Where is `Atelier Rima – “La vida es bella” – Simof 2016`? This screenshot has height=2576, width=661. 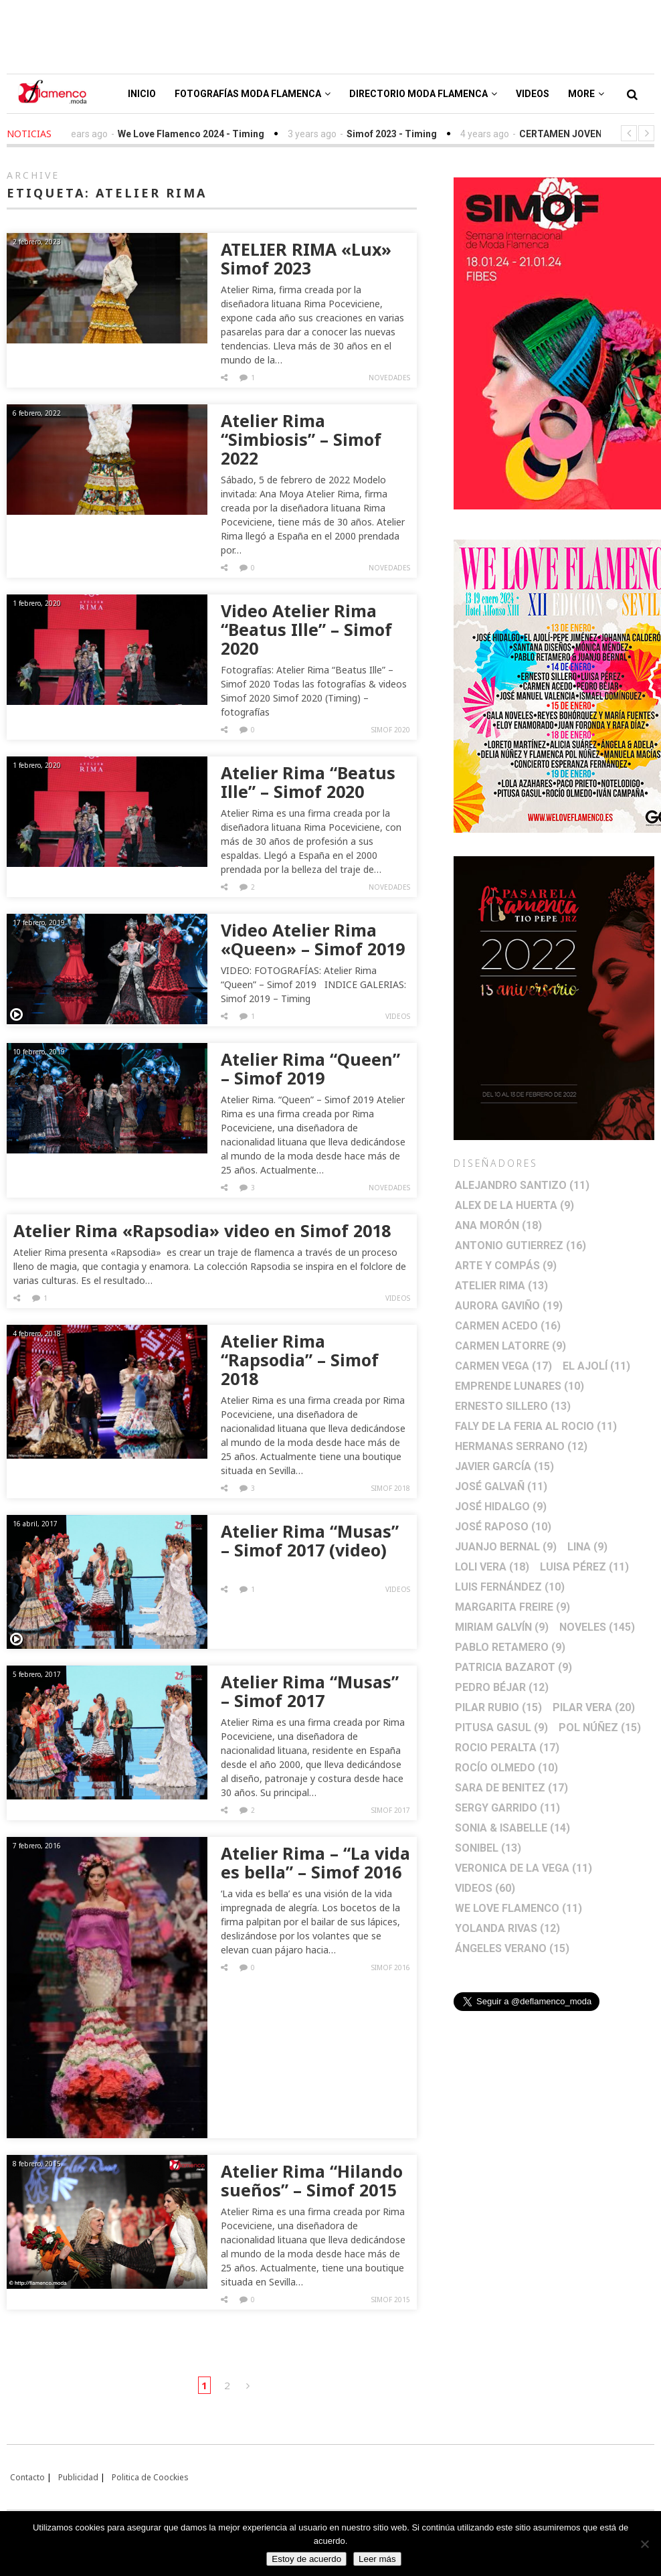 Atelier Rima – “La vida es bella” – Simof 2016 is located at coordinates (315, 1862).